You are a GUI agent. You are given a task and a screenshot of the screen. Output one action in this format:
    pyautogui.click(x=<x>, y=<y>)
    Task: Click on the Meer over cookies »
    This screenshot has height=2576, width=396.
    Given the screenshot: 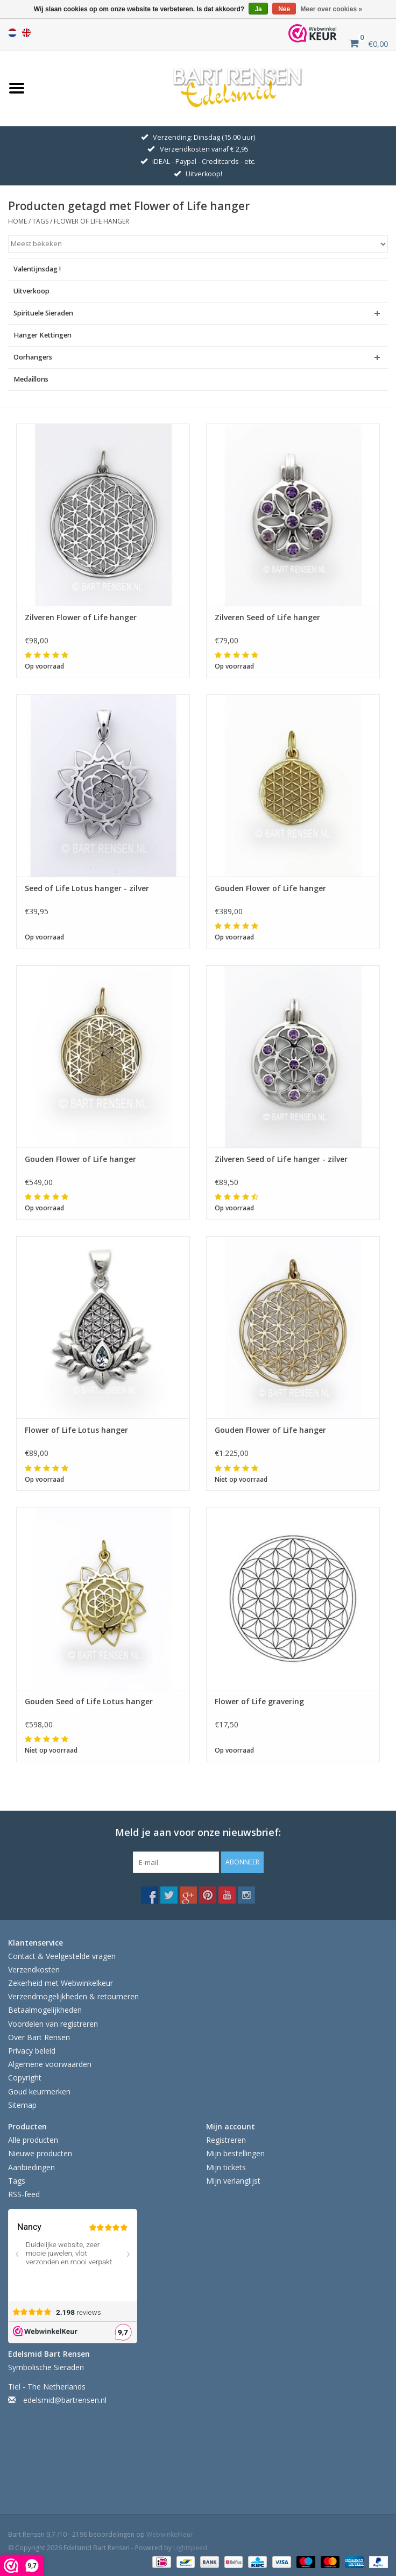 What is the action you would take?
    pyautogui.click(x=332, y=9)
    